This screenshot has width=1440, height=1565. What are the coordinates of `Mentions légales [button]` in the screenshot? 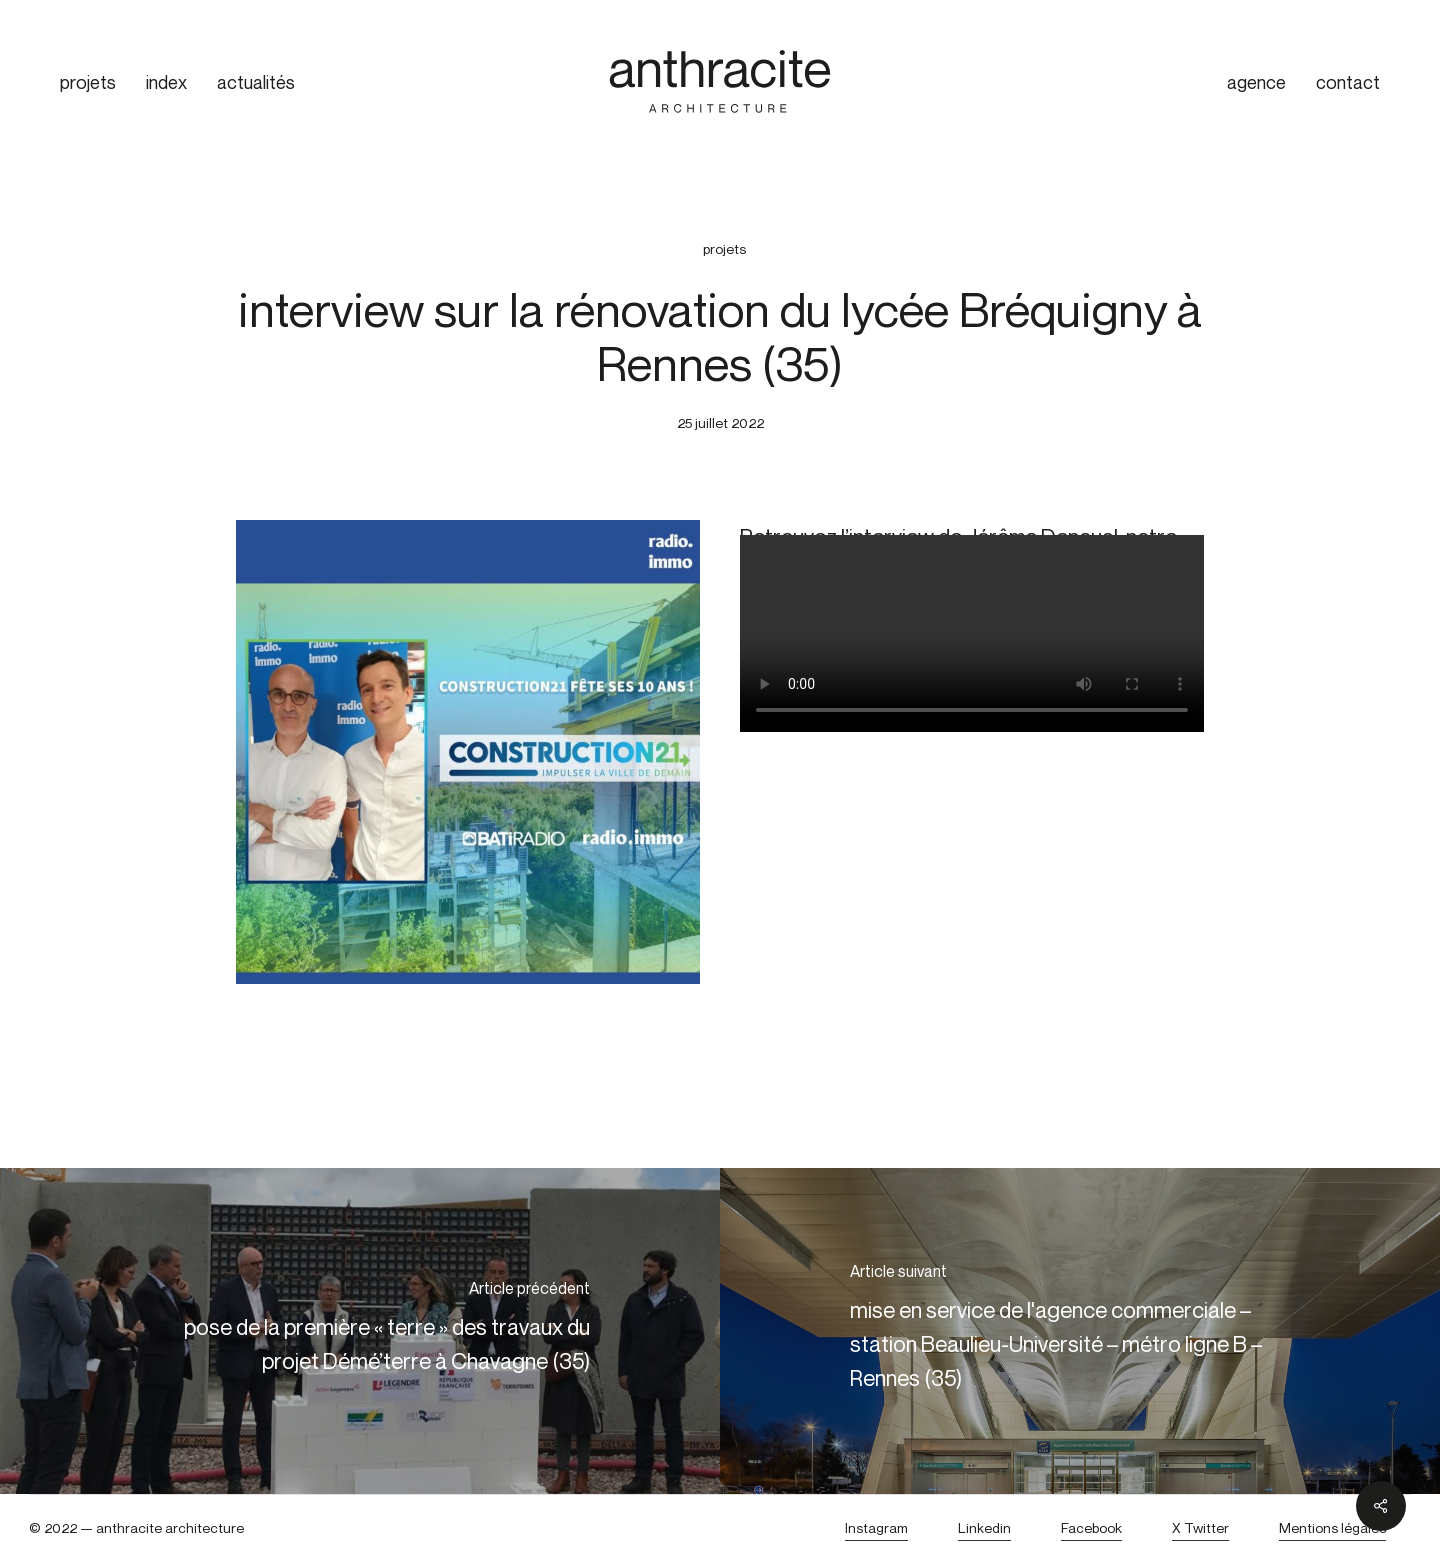 It's located at (1332, 1527).